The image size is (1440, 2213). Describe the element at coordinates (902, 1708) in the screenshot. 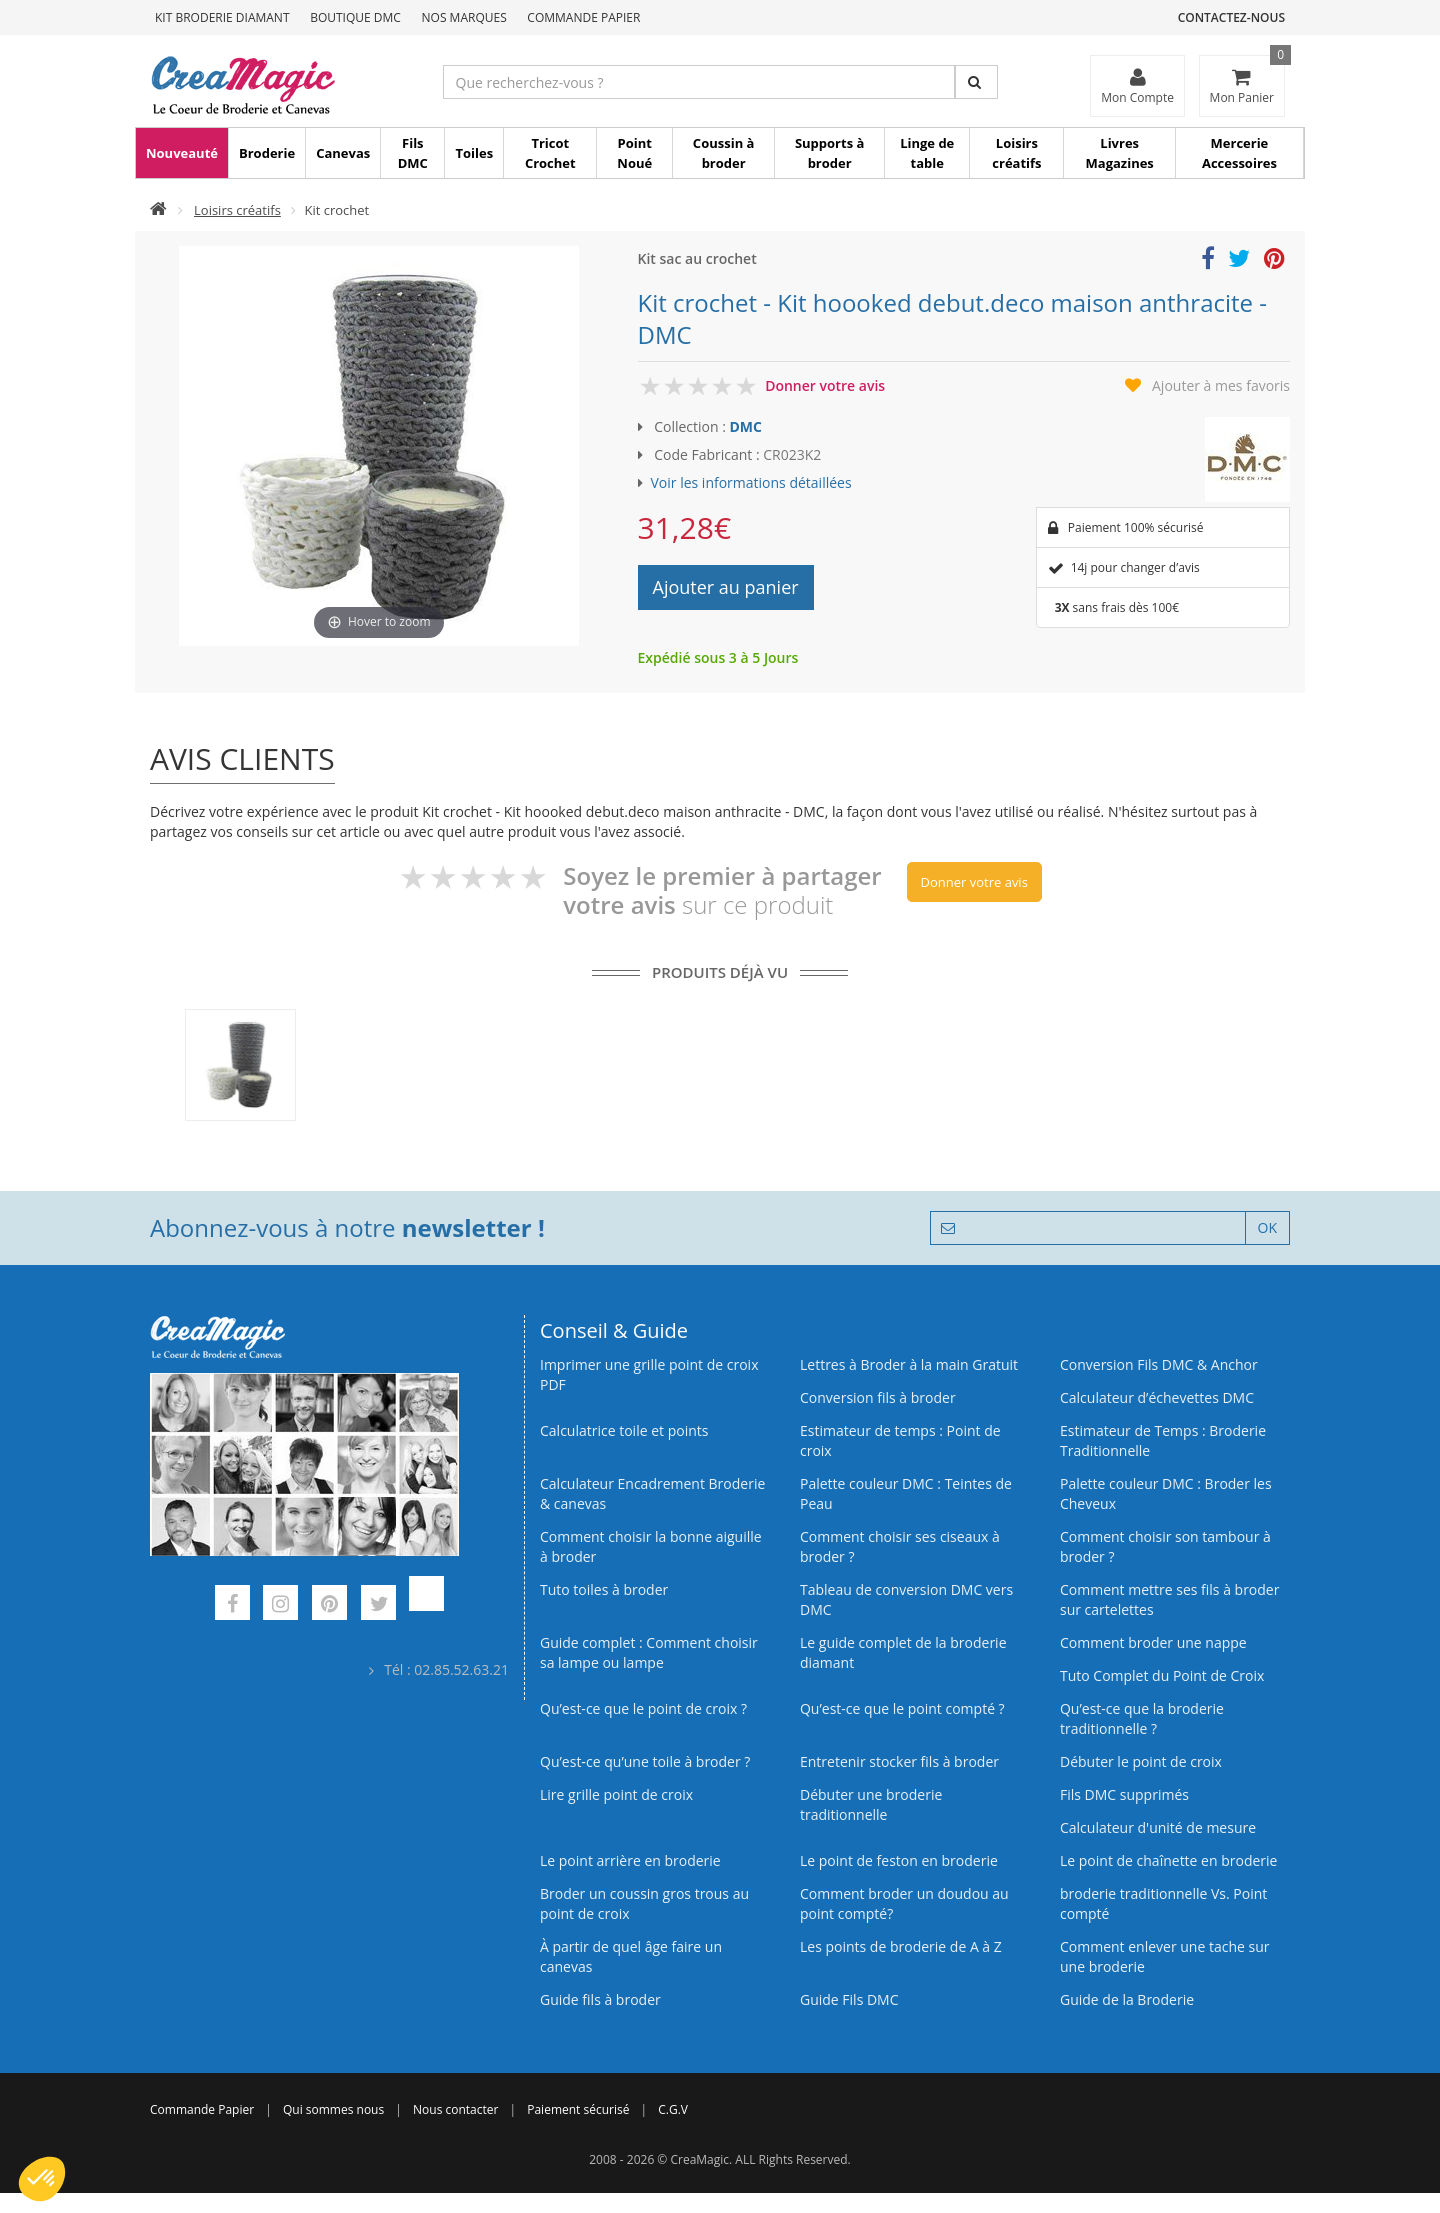

I see `Qu’est-ce que le point compté ?` at that location.